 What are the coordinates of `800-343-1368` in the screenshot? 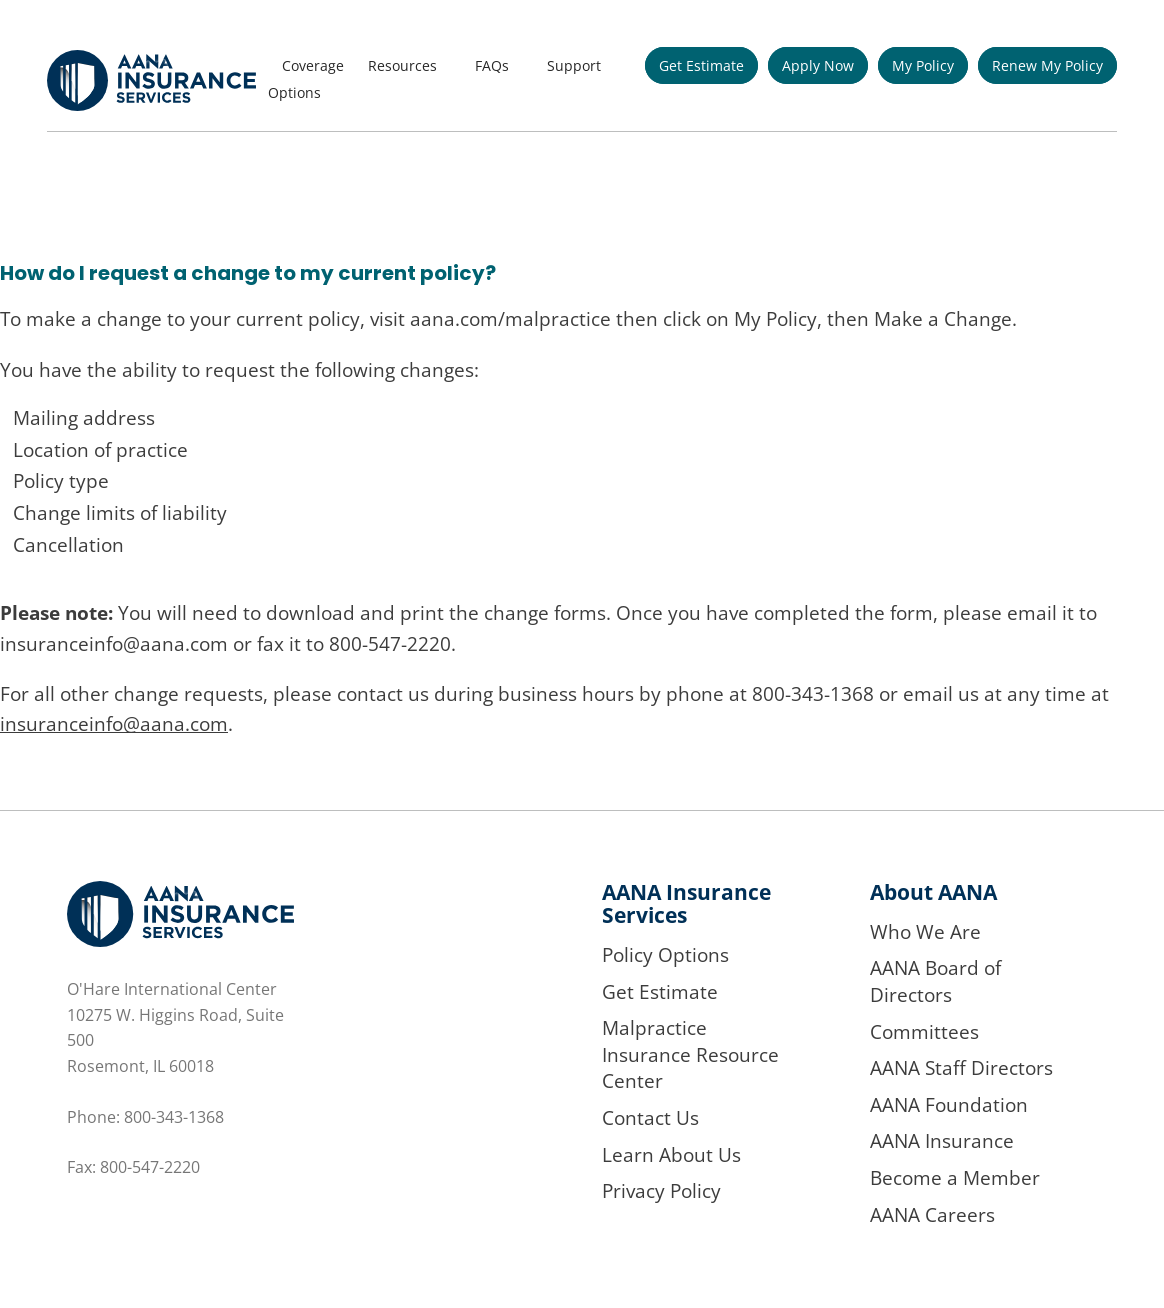 It's located at (174, 1117).